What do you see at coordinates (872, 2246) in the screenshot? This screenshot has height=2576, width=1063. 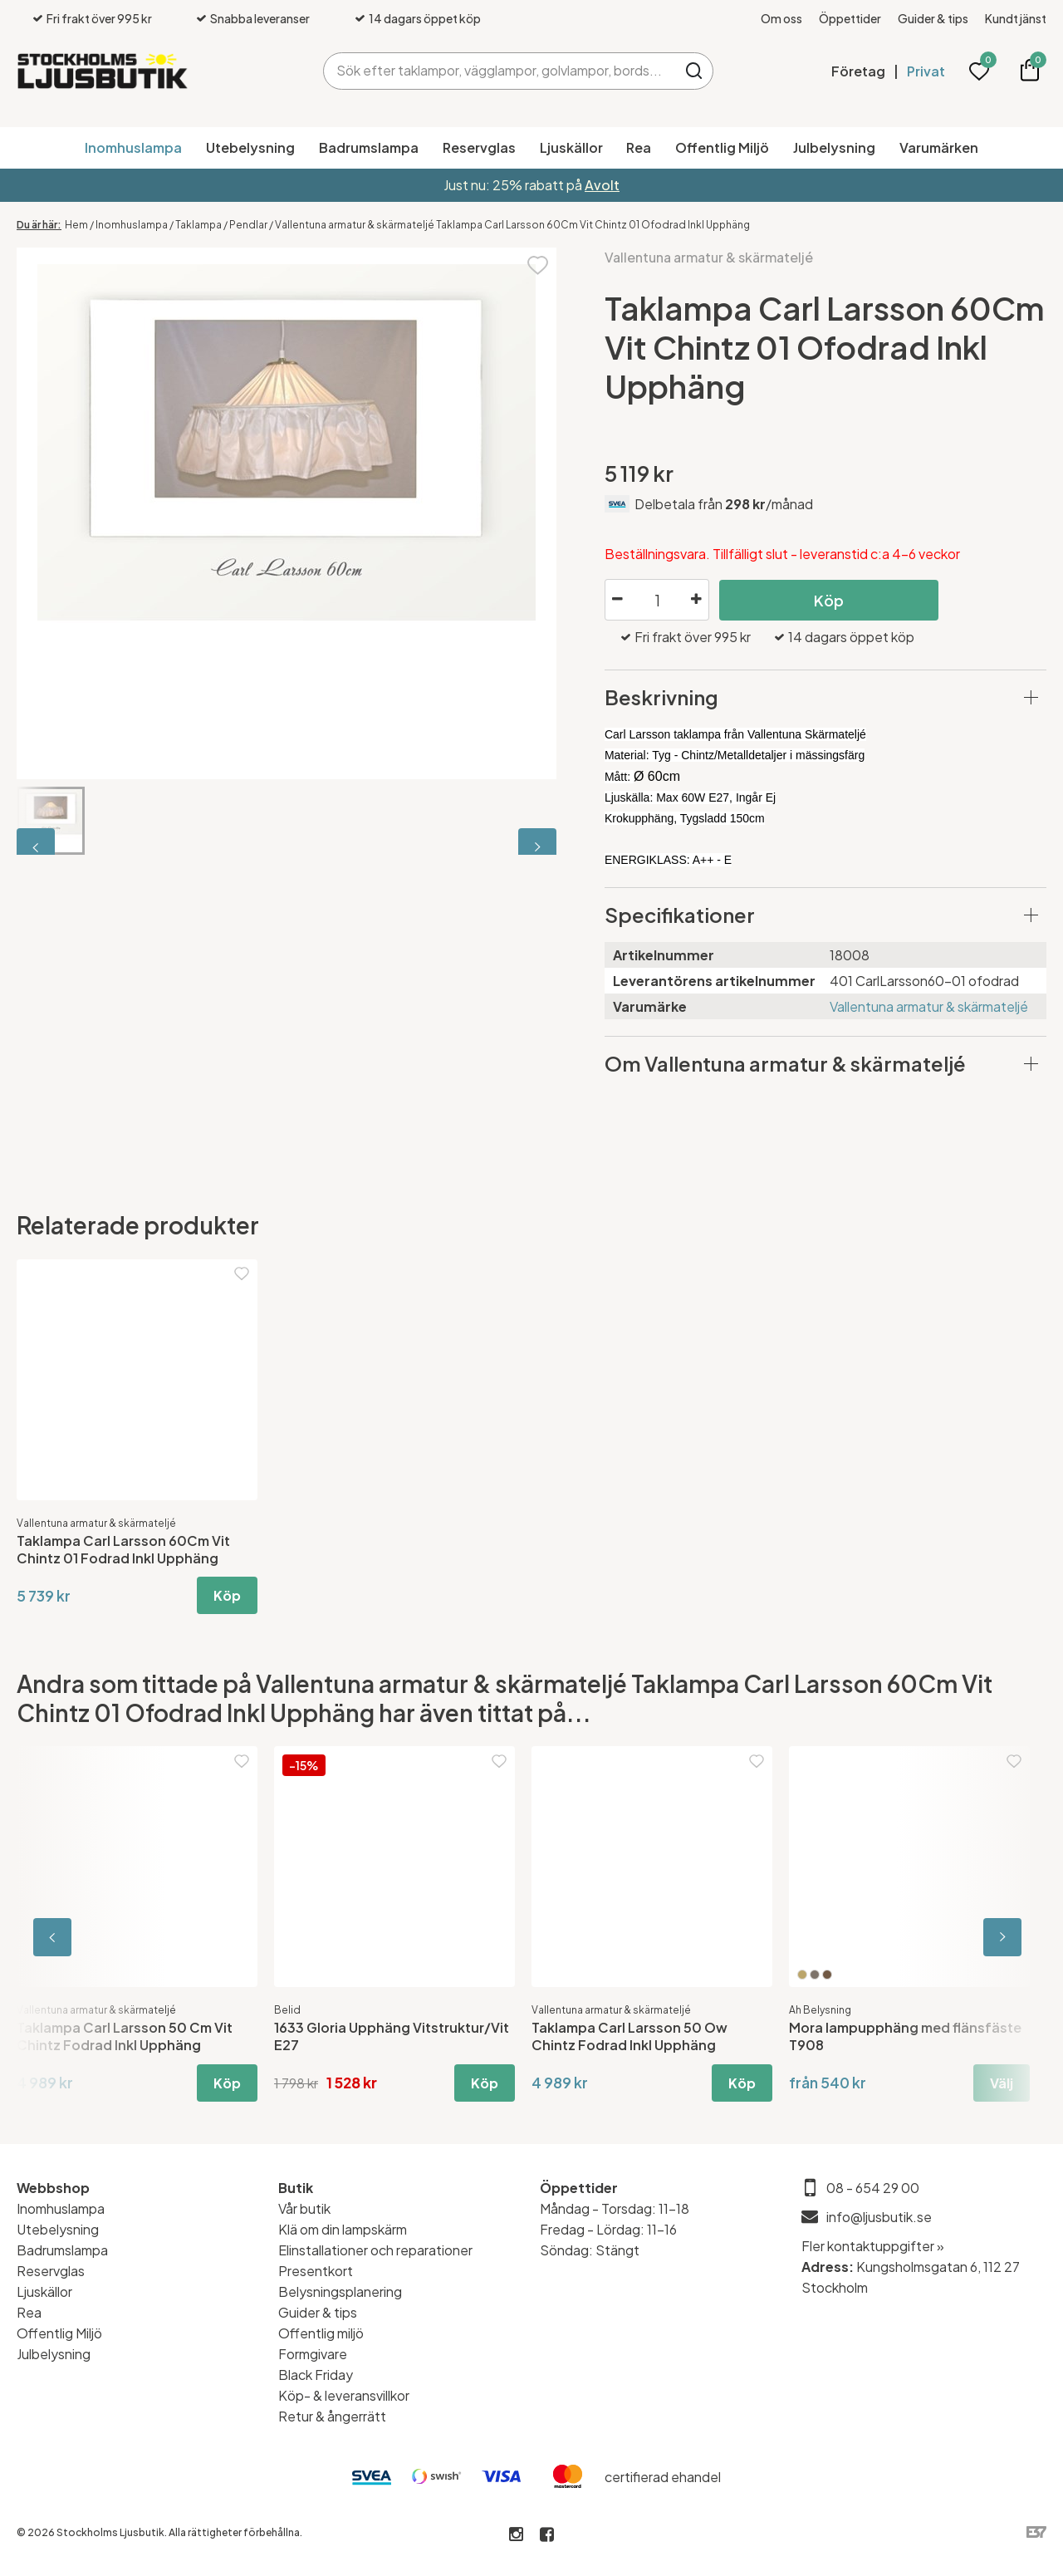 I see `Fler kontaktuppgifter »` at bounding box center [872, 2246].